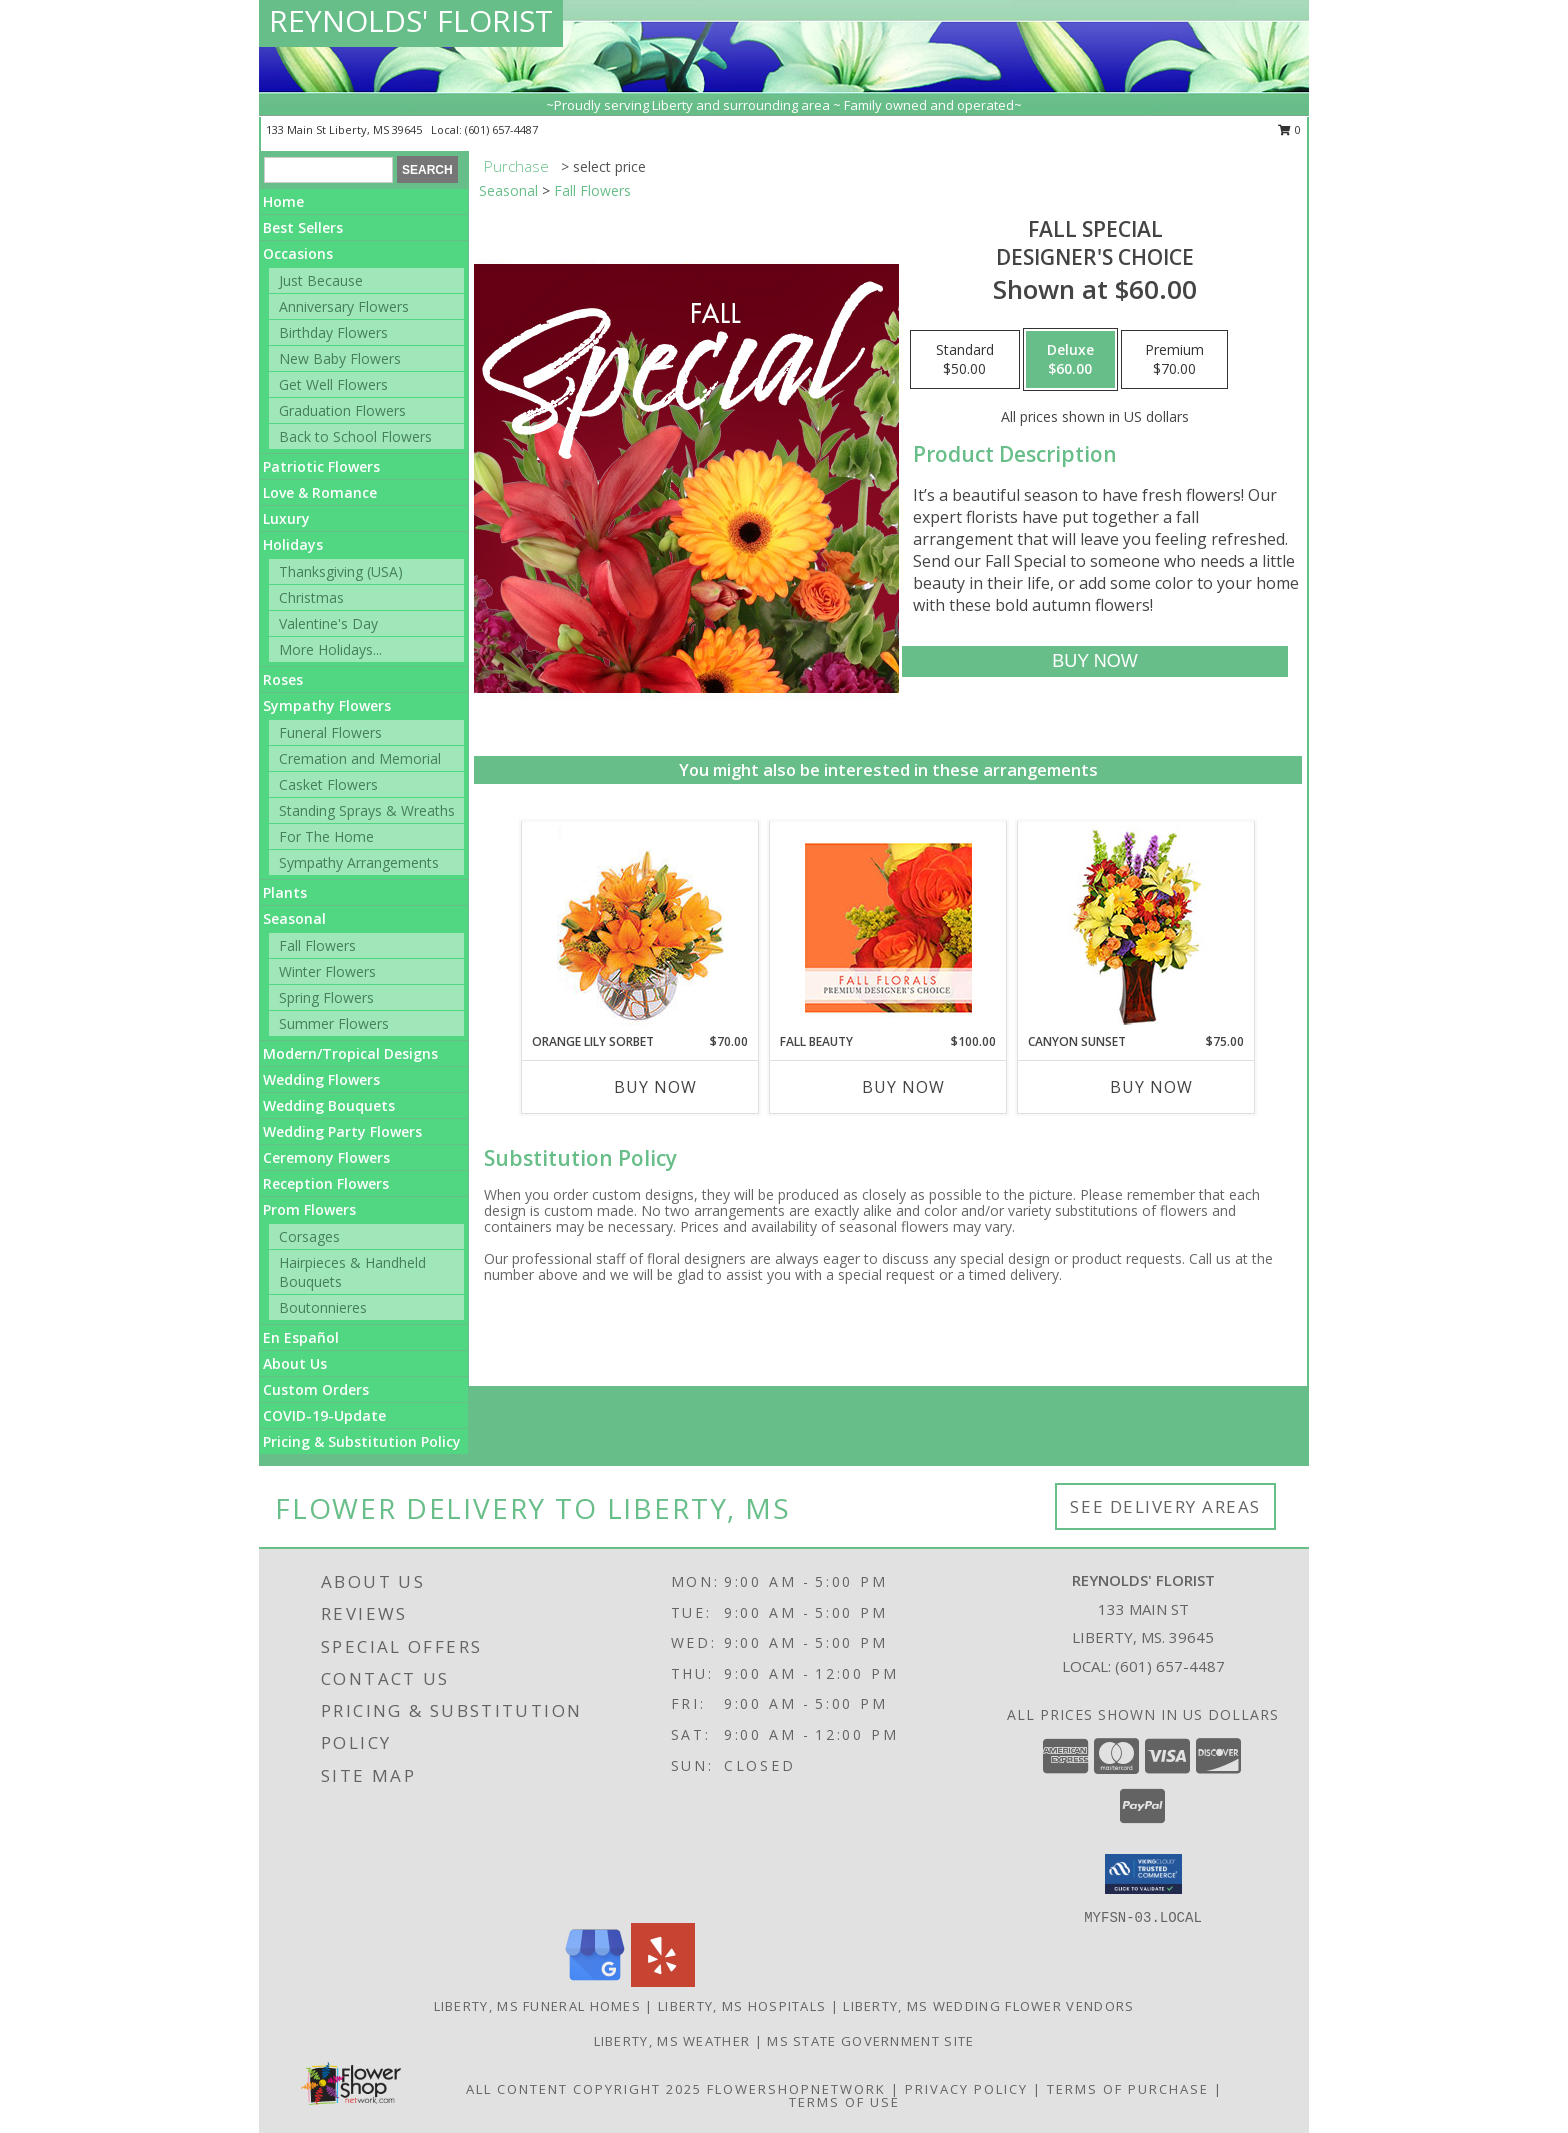 Image resolution: width=1568 pixels, height=2133 pixels. What do you see at coordinates (294, 918) in the screenshot?
I see `Seasonal` at bounding box center [294, 918].